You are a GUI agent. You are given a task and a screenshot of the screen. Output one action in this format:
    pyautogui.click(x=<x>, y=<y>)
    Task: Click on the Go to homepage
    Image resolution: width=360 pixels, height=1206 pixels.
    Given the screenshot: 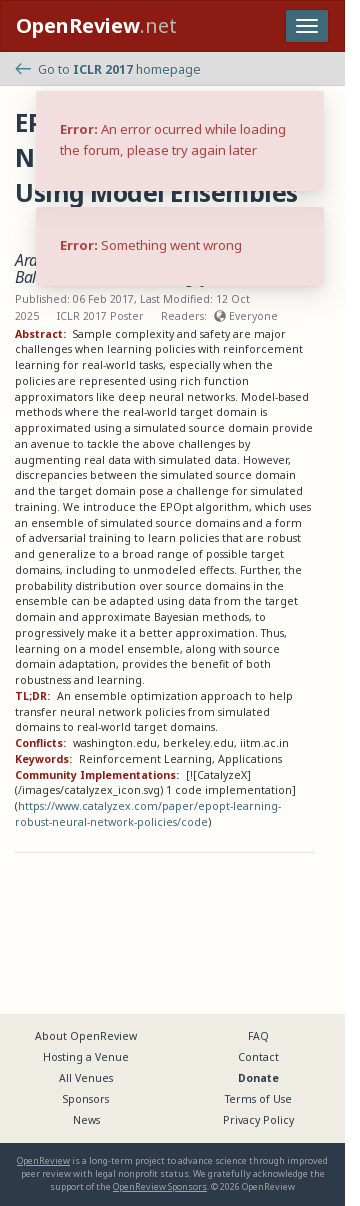 What is the action you would take?
    pyautogui.click(x=108, y=69)
    